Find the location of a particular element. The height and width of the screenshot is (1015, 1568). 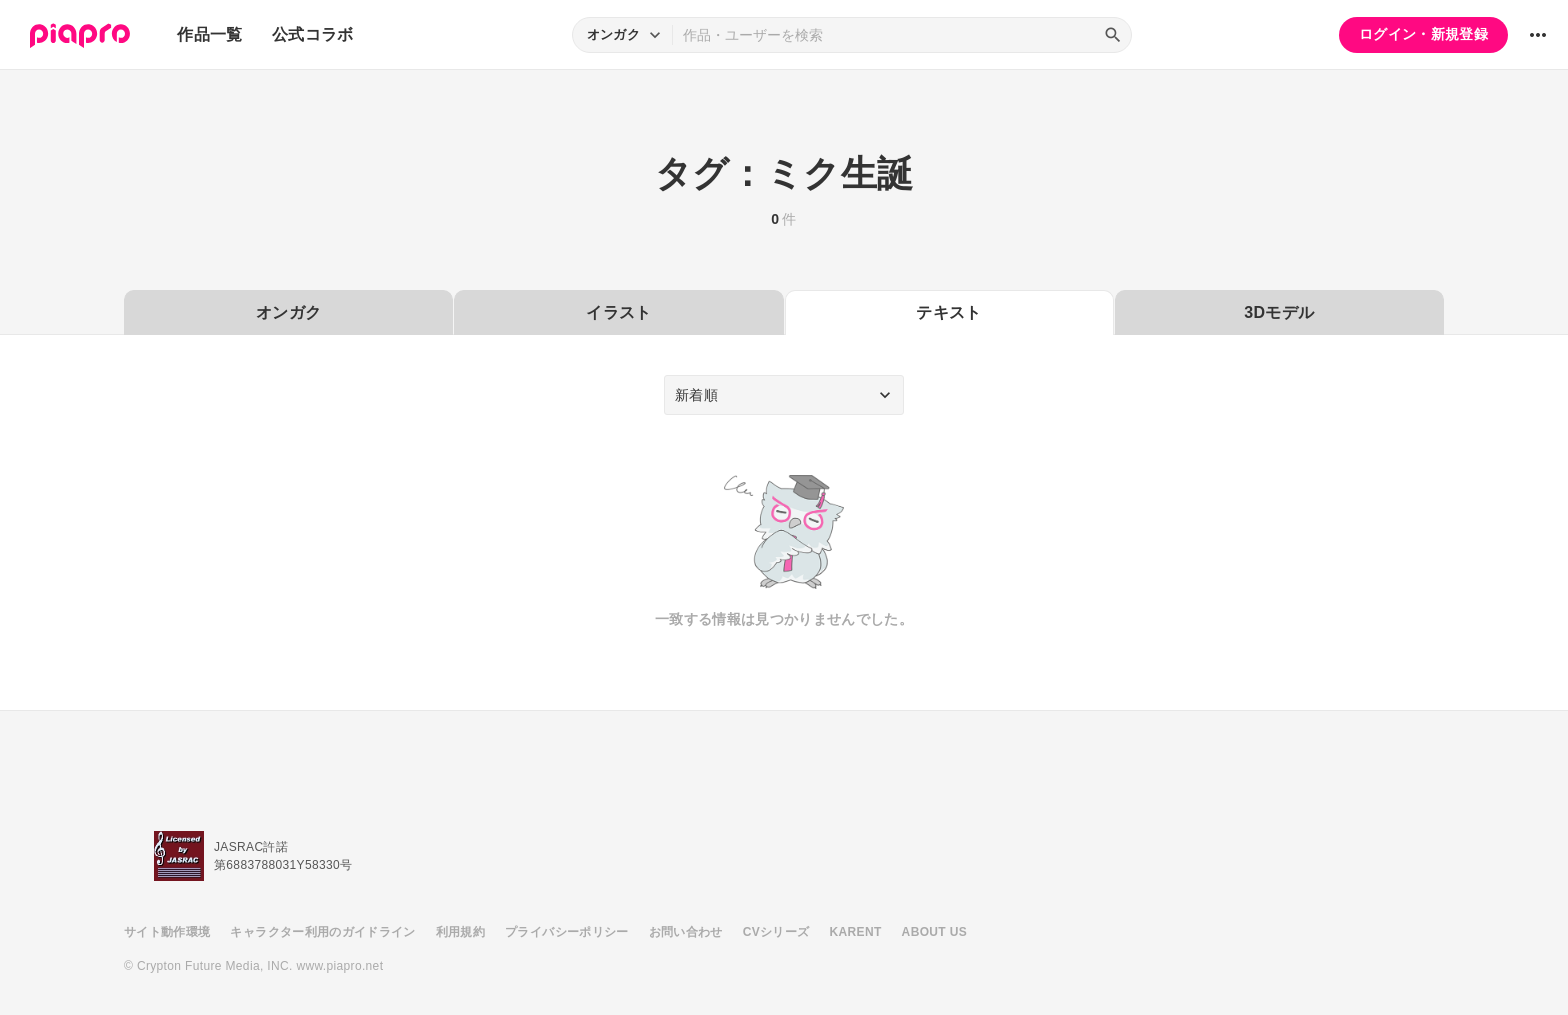

作品一覧 is located at coordinates (209, 34).